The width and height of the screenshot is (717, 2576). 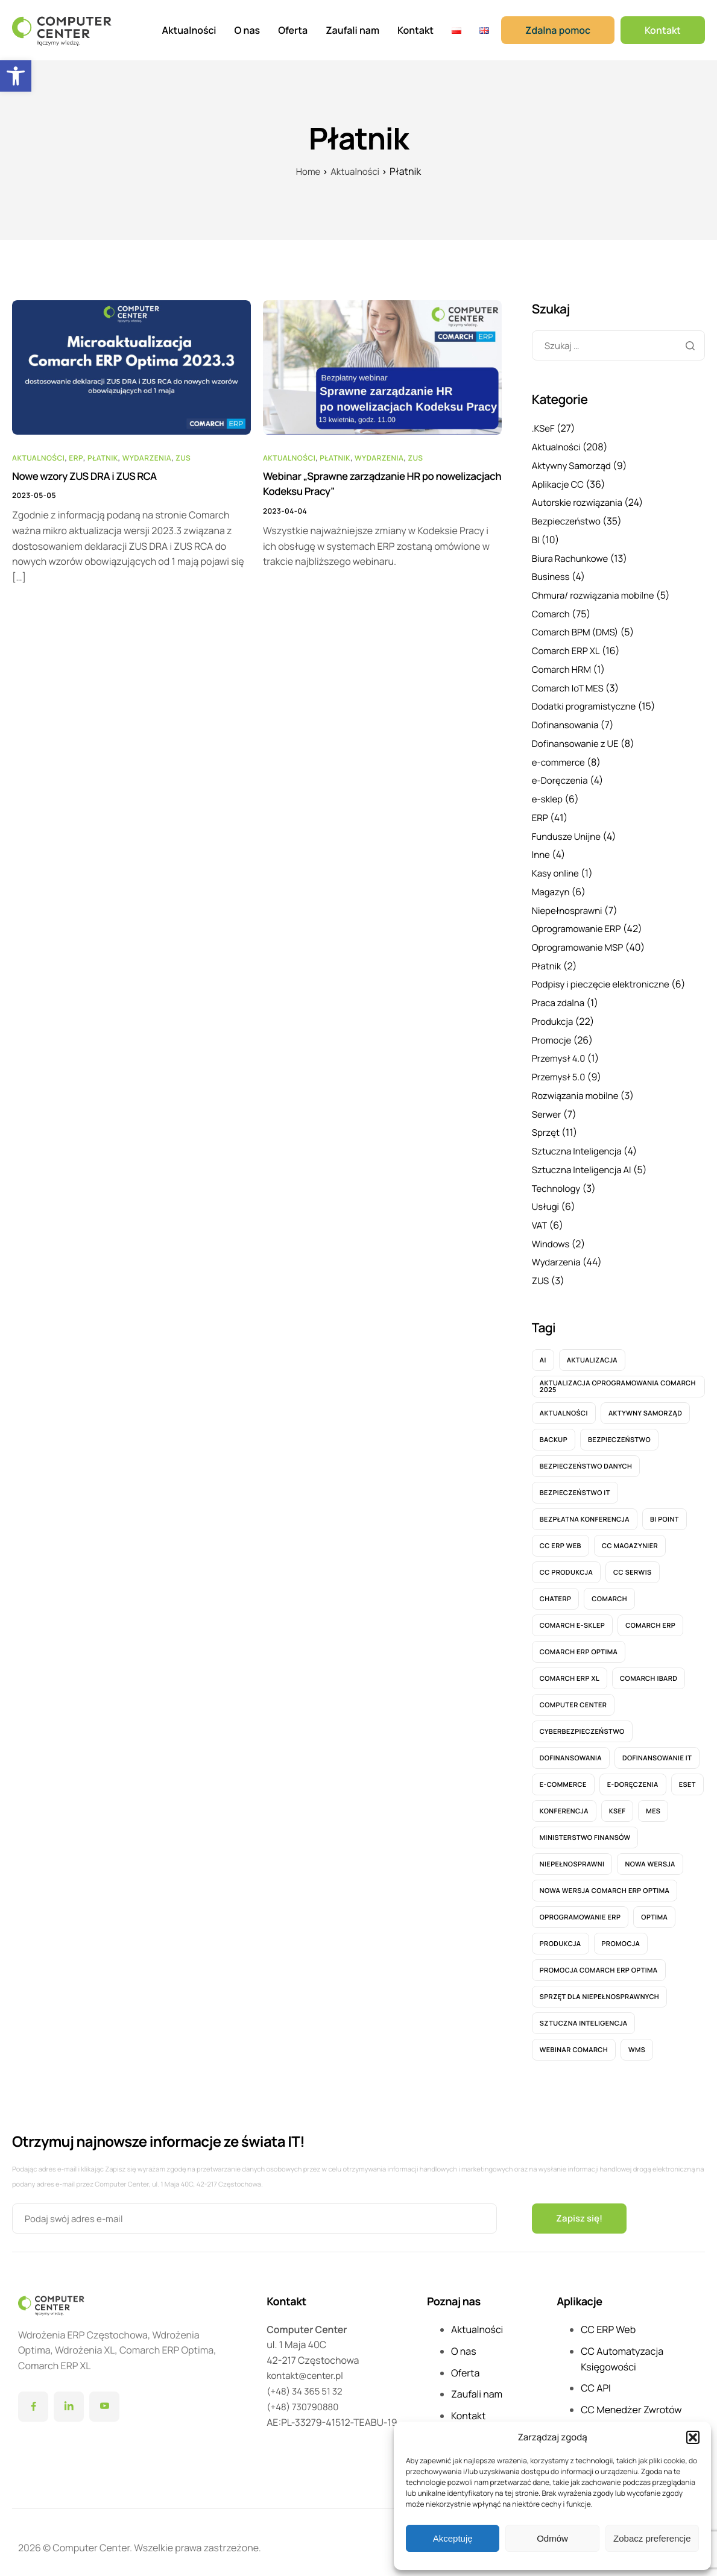 I want to click on Comarch e-Sklep [Comarch e-Sklep (6 elementów)], so click(x=572, y=1615).